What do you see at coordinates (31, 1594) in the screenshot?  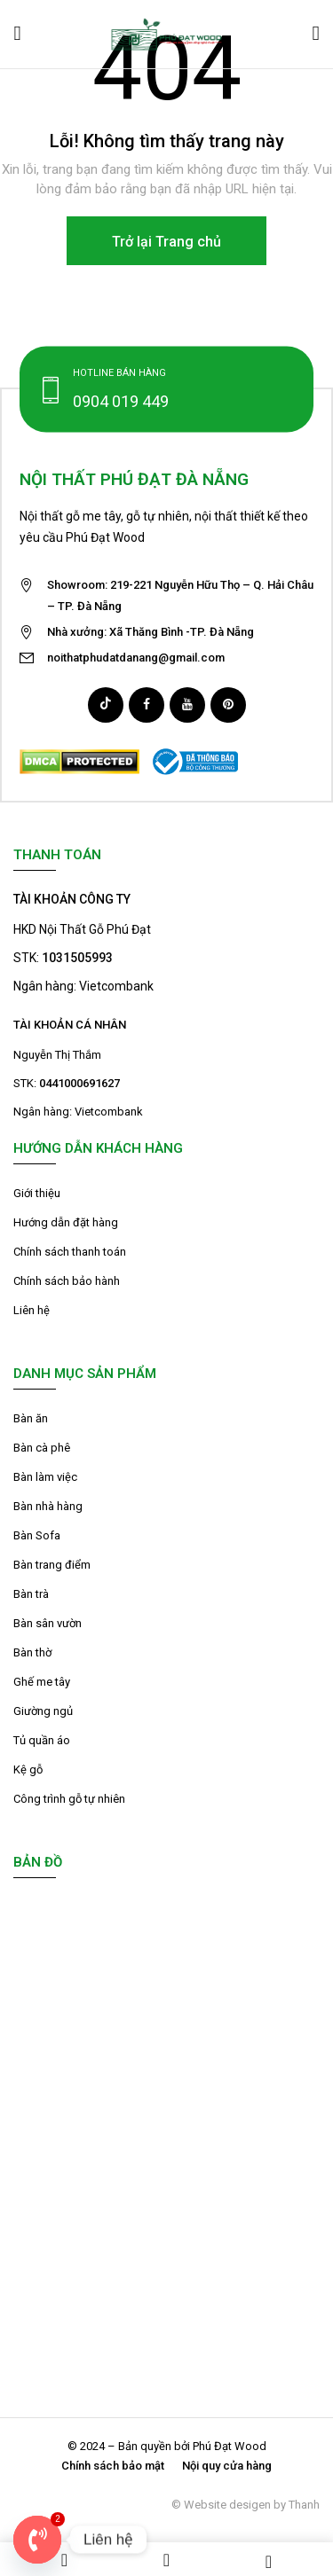 I see `Bàn trà` at bounding box center [31, 1594].